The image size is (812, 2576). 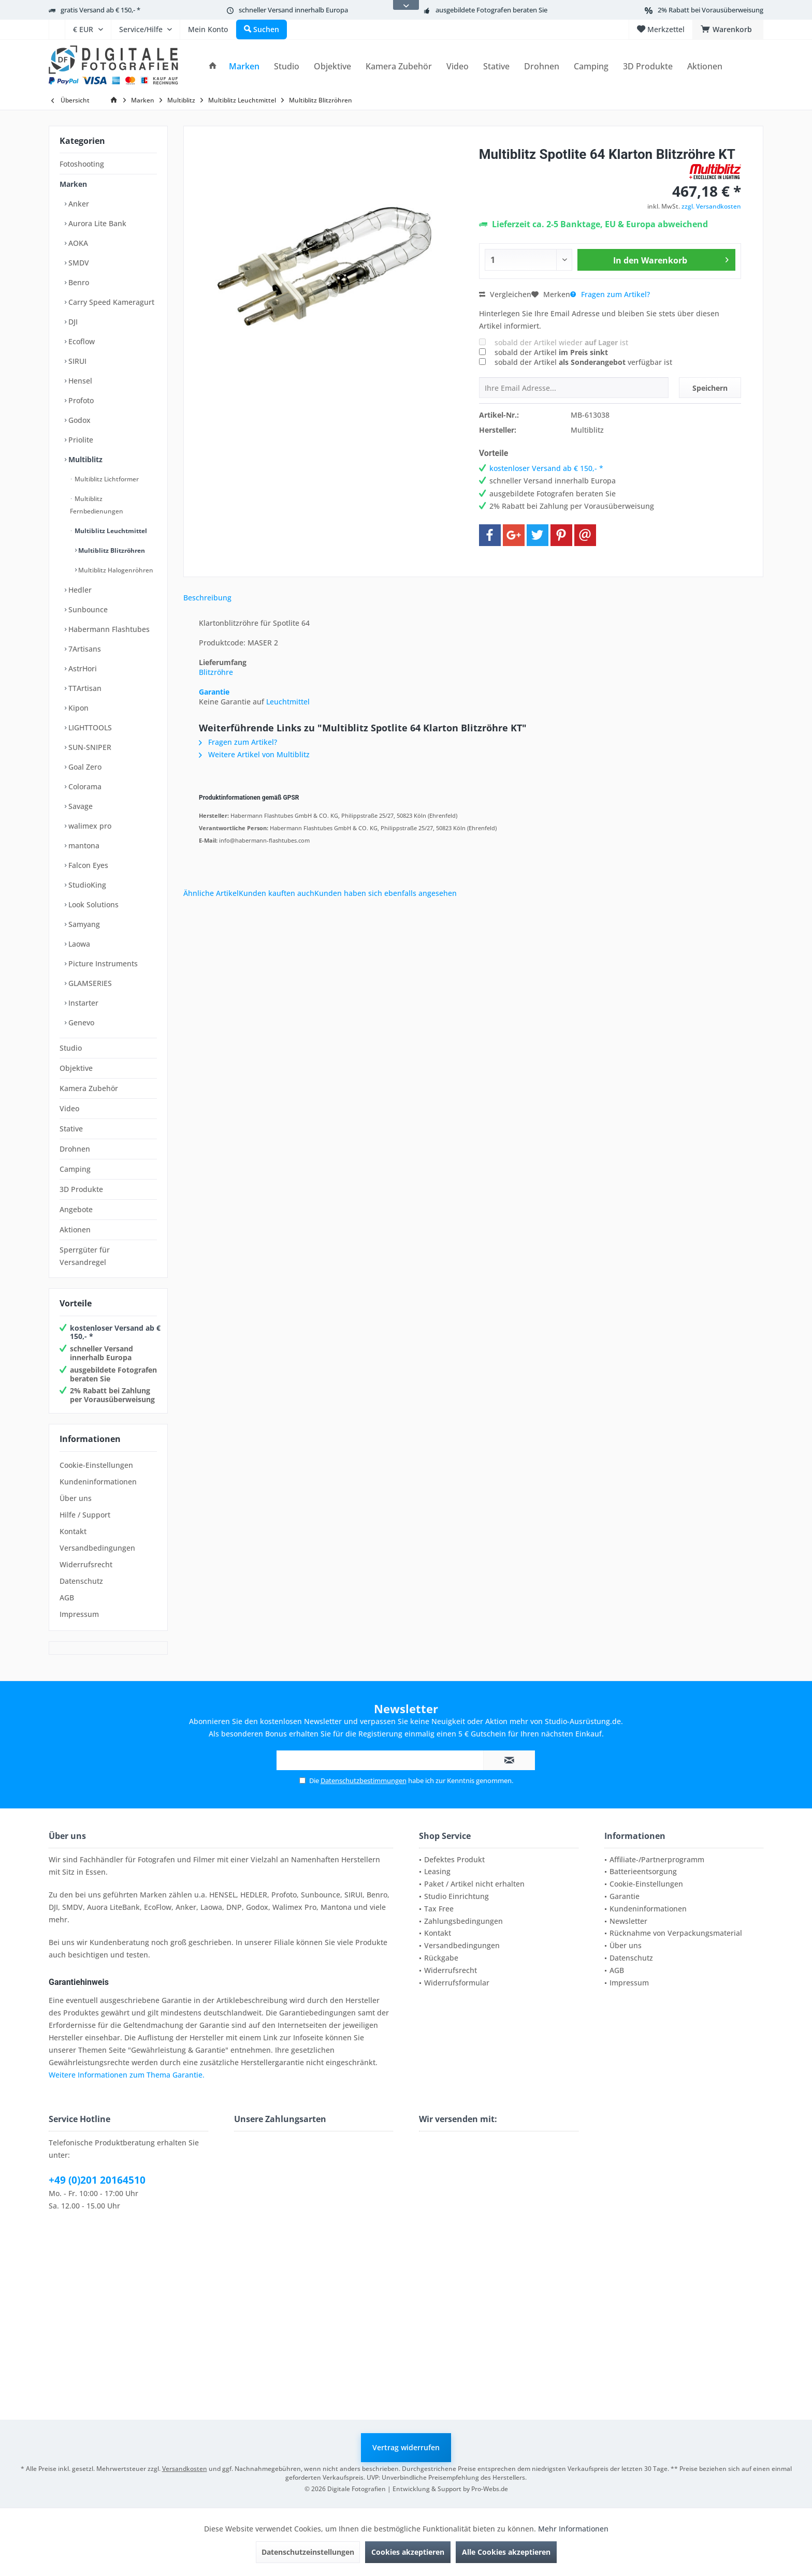 What do you see at coordinates (406, 2447) in the screenshot?
I see `Vertrag widerrufen` at bounding box center [406, 2447].